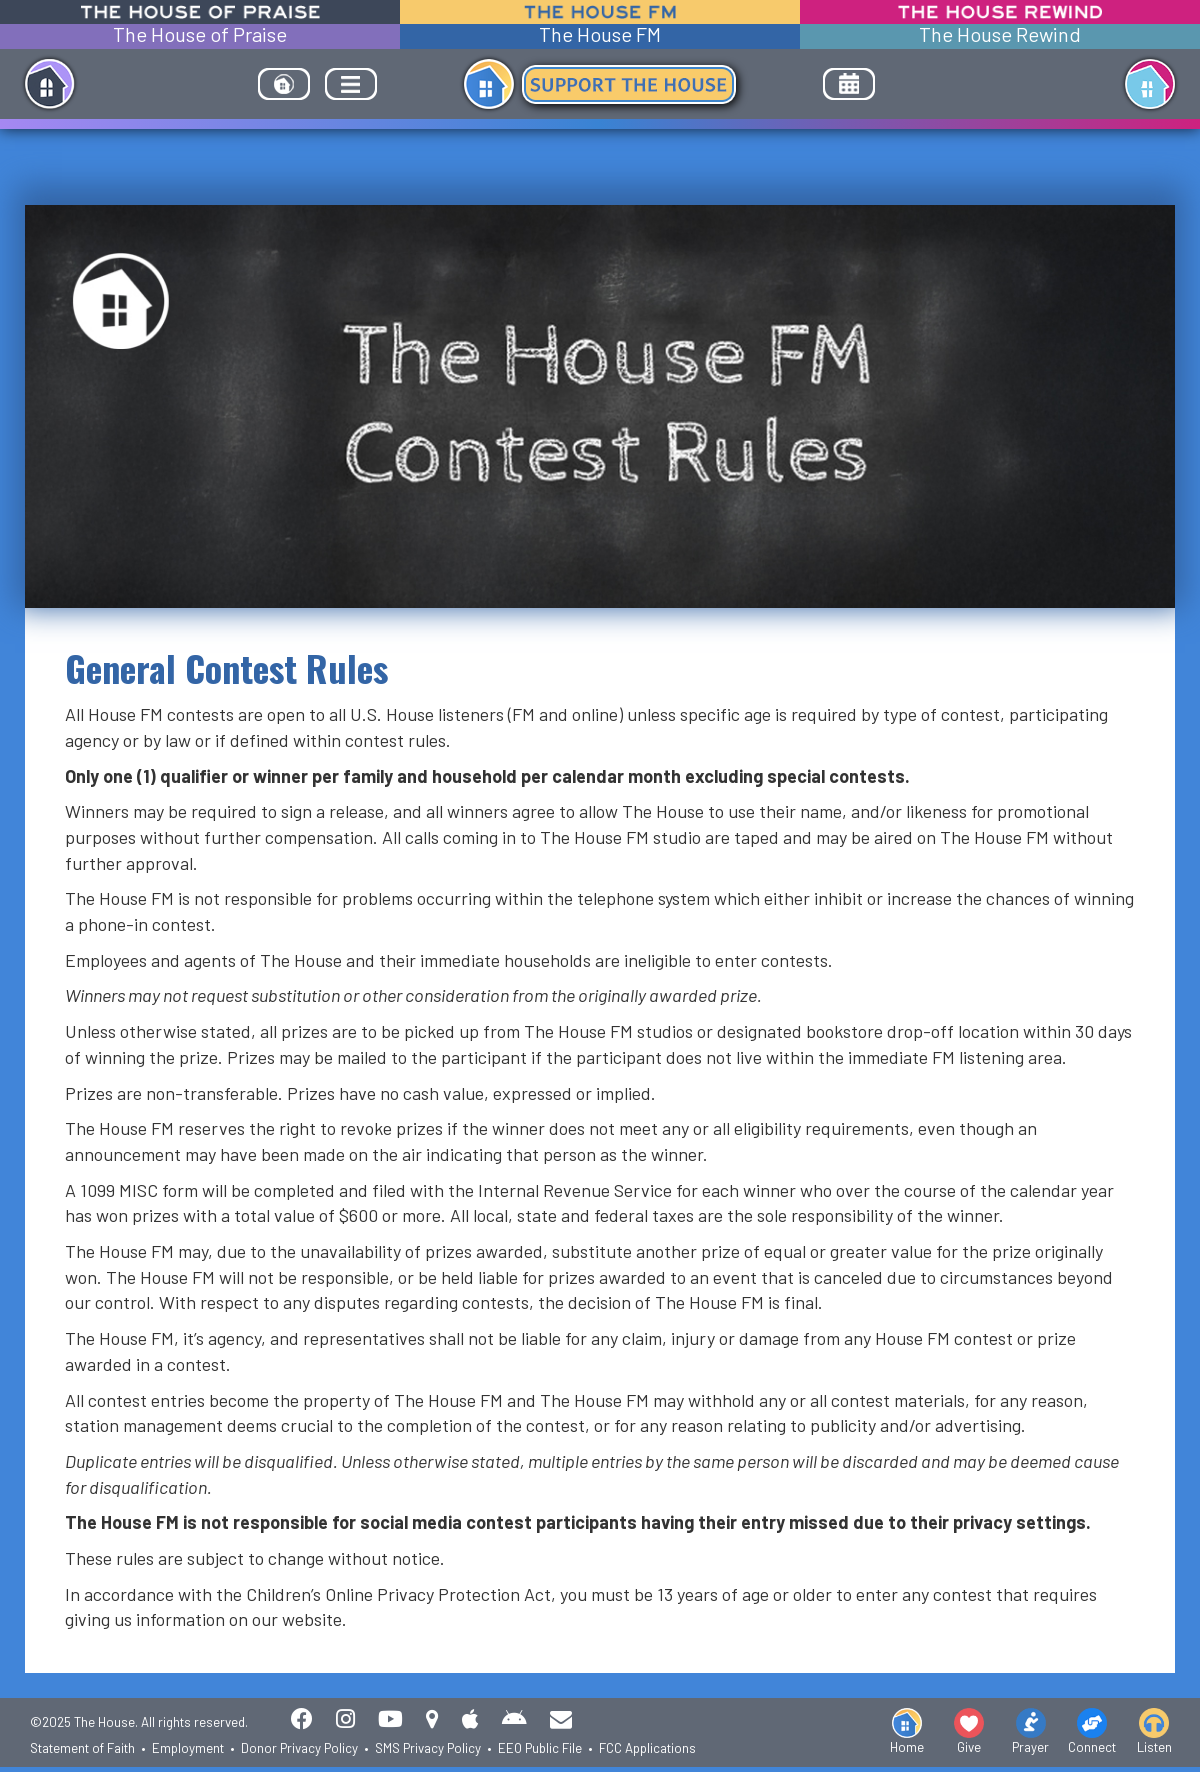  What do you see at coordinates (299, 1748) in the screenshot?
I see `Donor Privacy Policy` at bounding box center [299, 1748].